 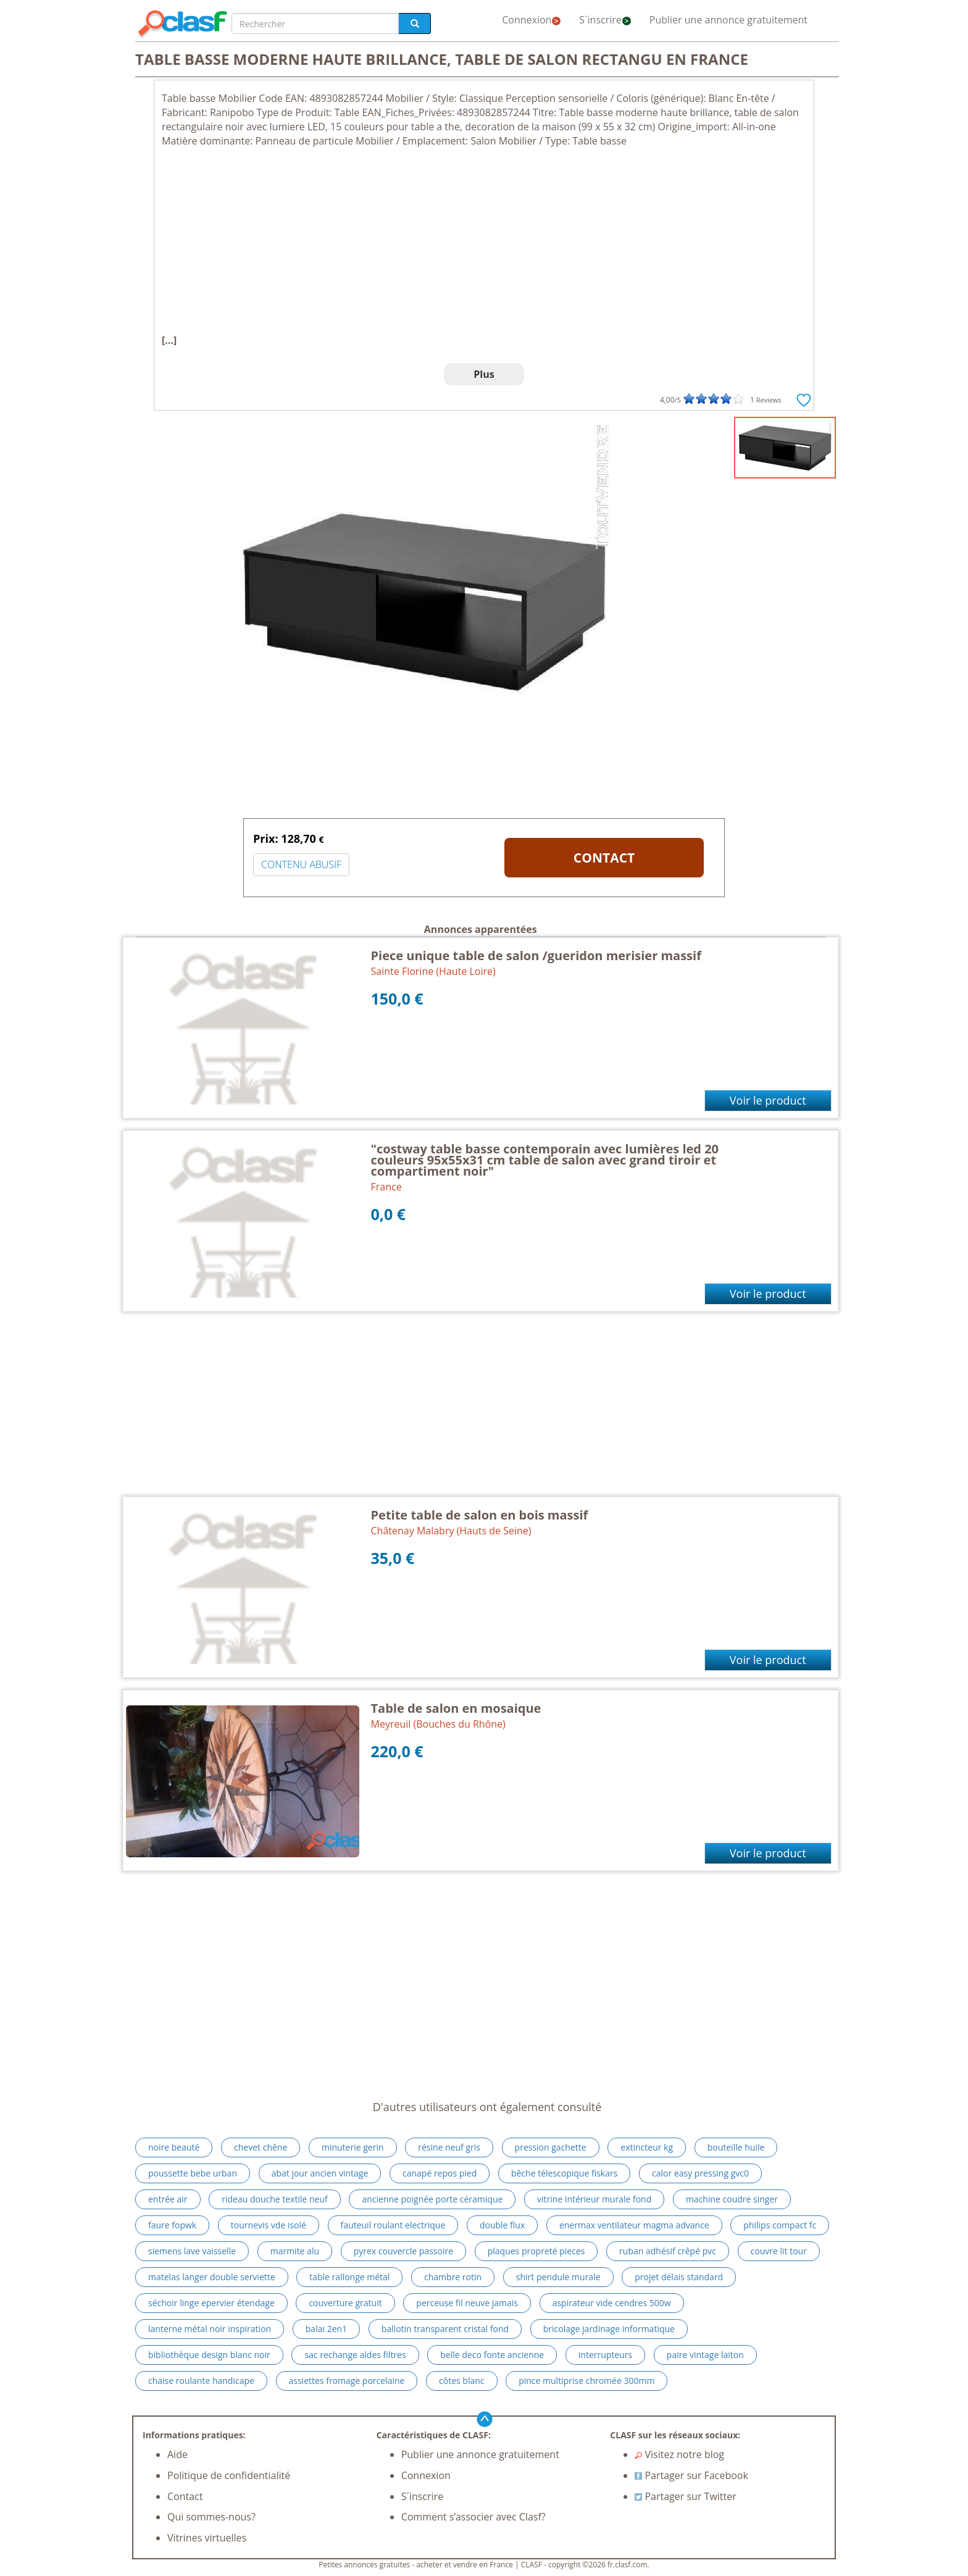 What do you see at coordinates (679, 2454) in the screenshot?
I see `Visitez notre blog` at bounding box center [679, 2454].